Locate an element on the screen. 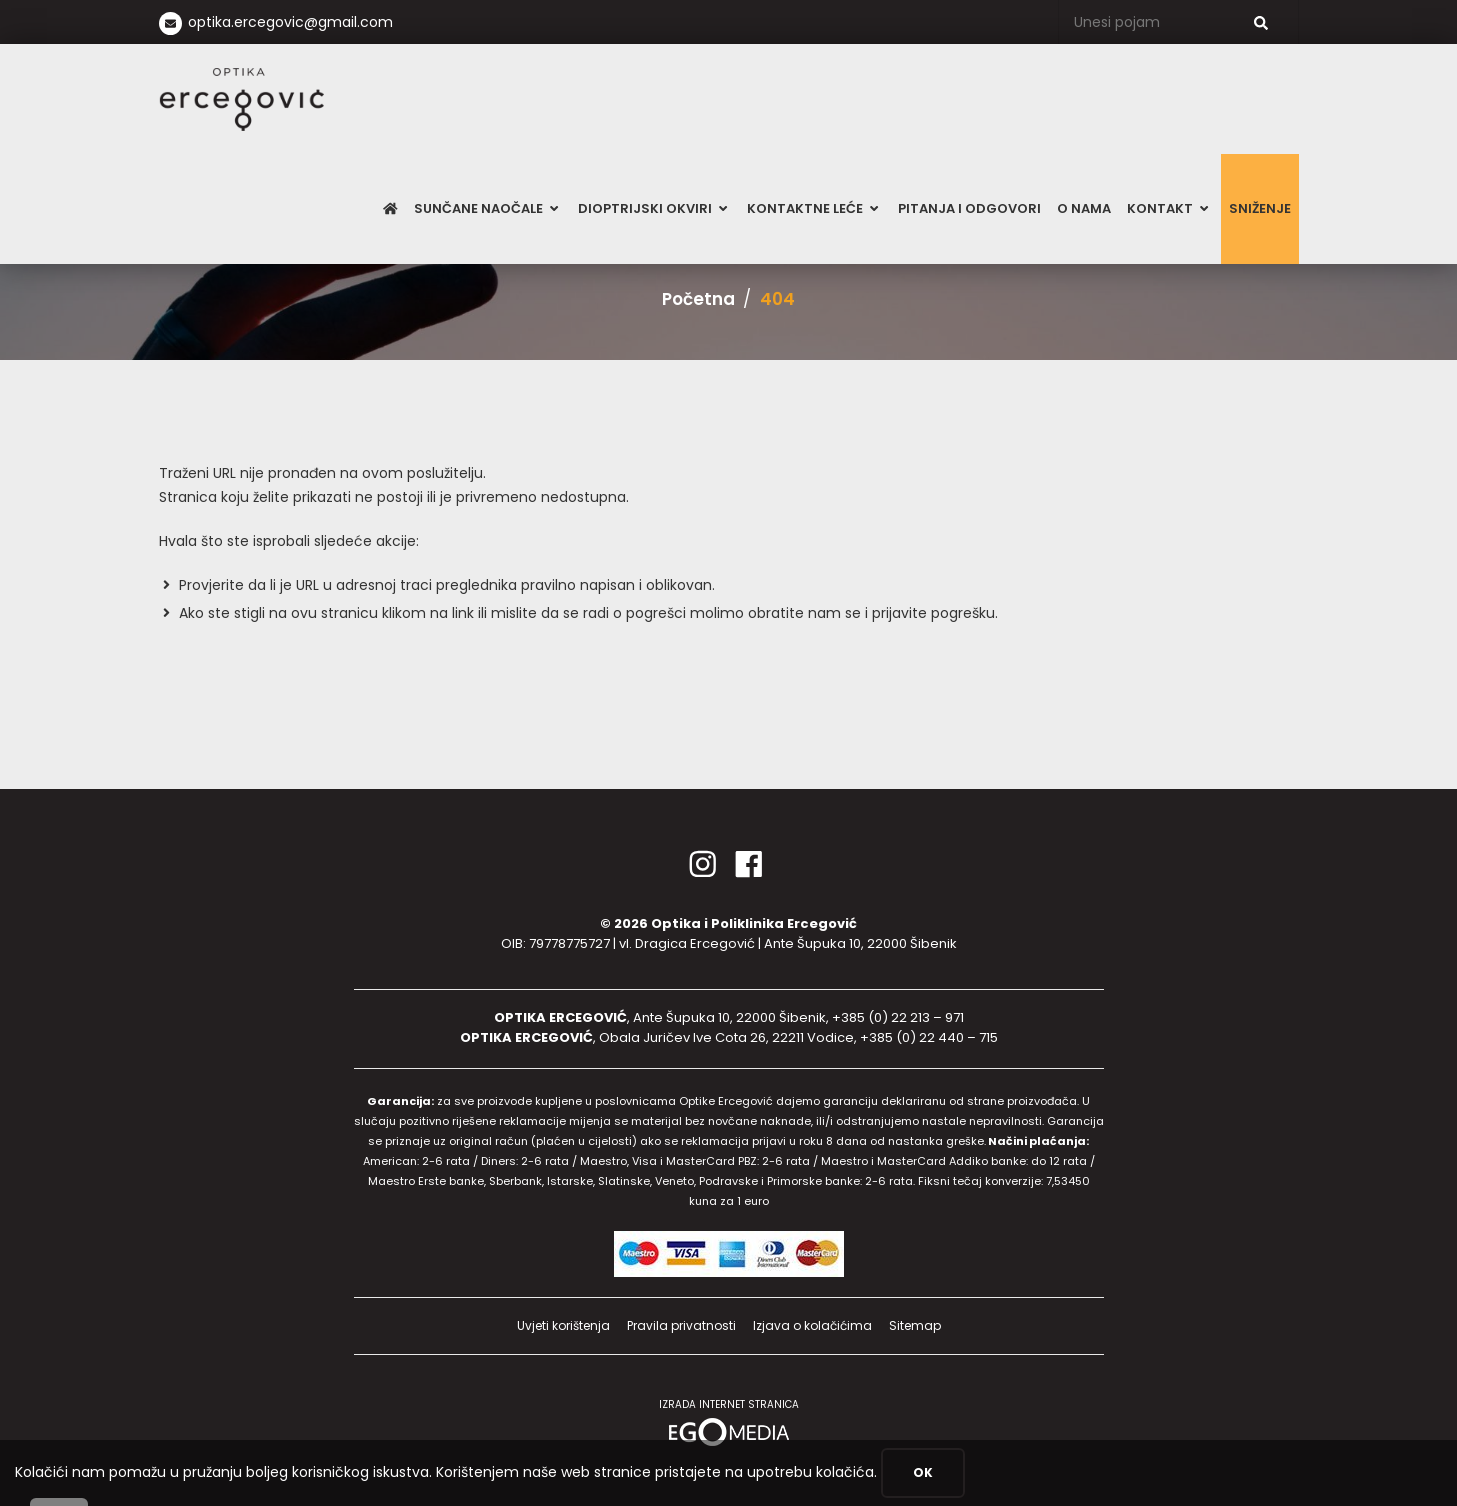 The image size is (1457, 1506). Sunčane naočale is located at coordinates (488, 208).